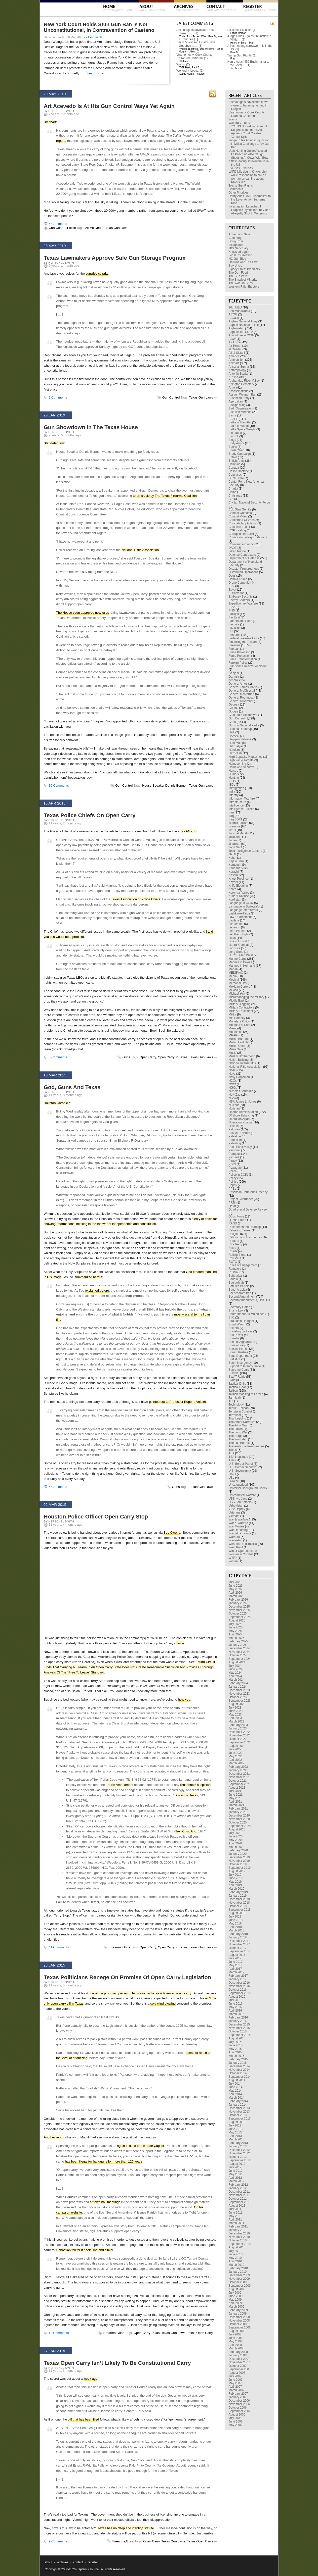  I want to click on PPEs, so click(232, 1188).